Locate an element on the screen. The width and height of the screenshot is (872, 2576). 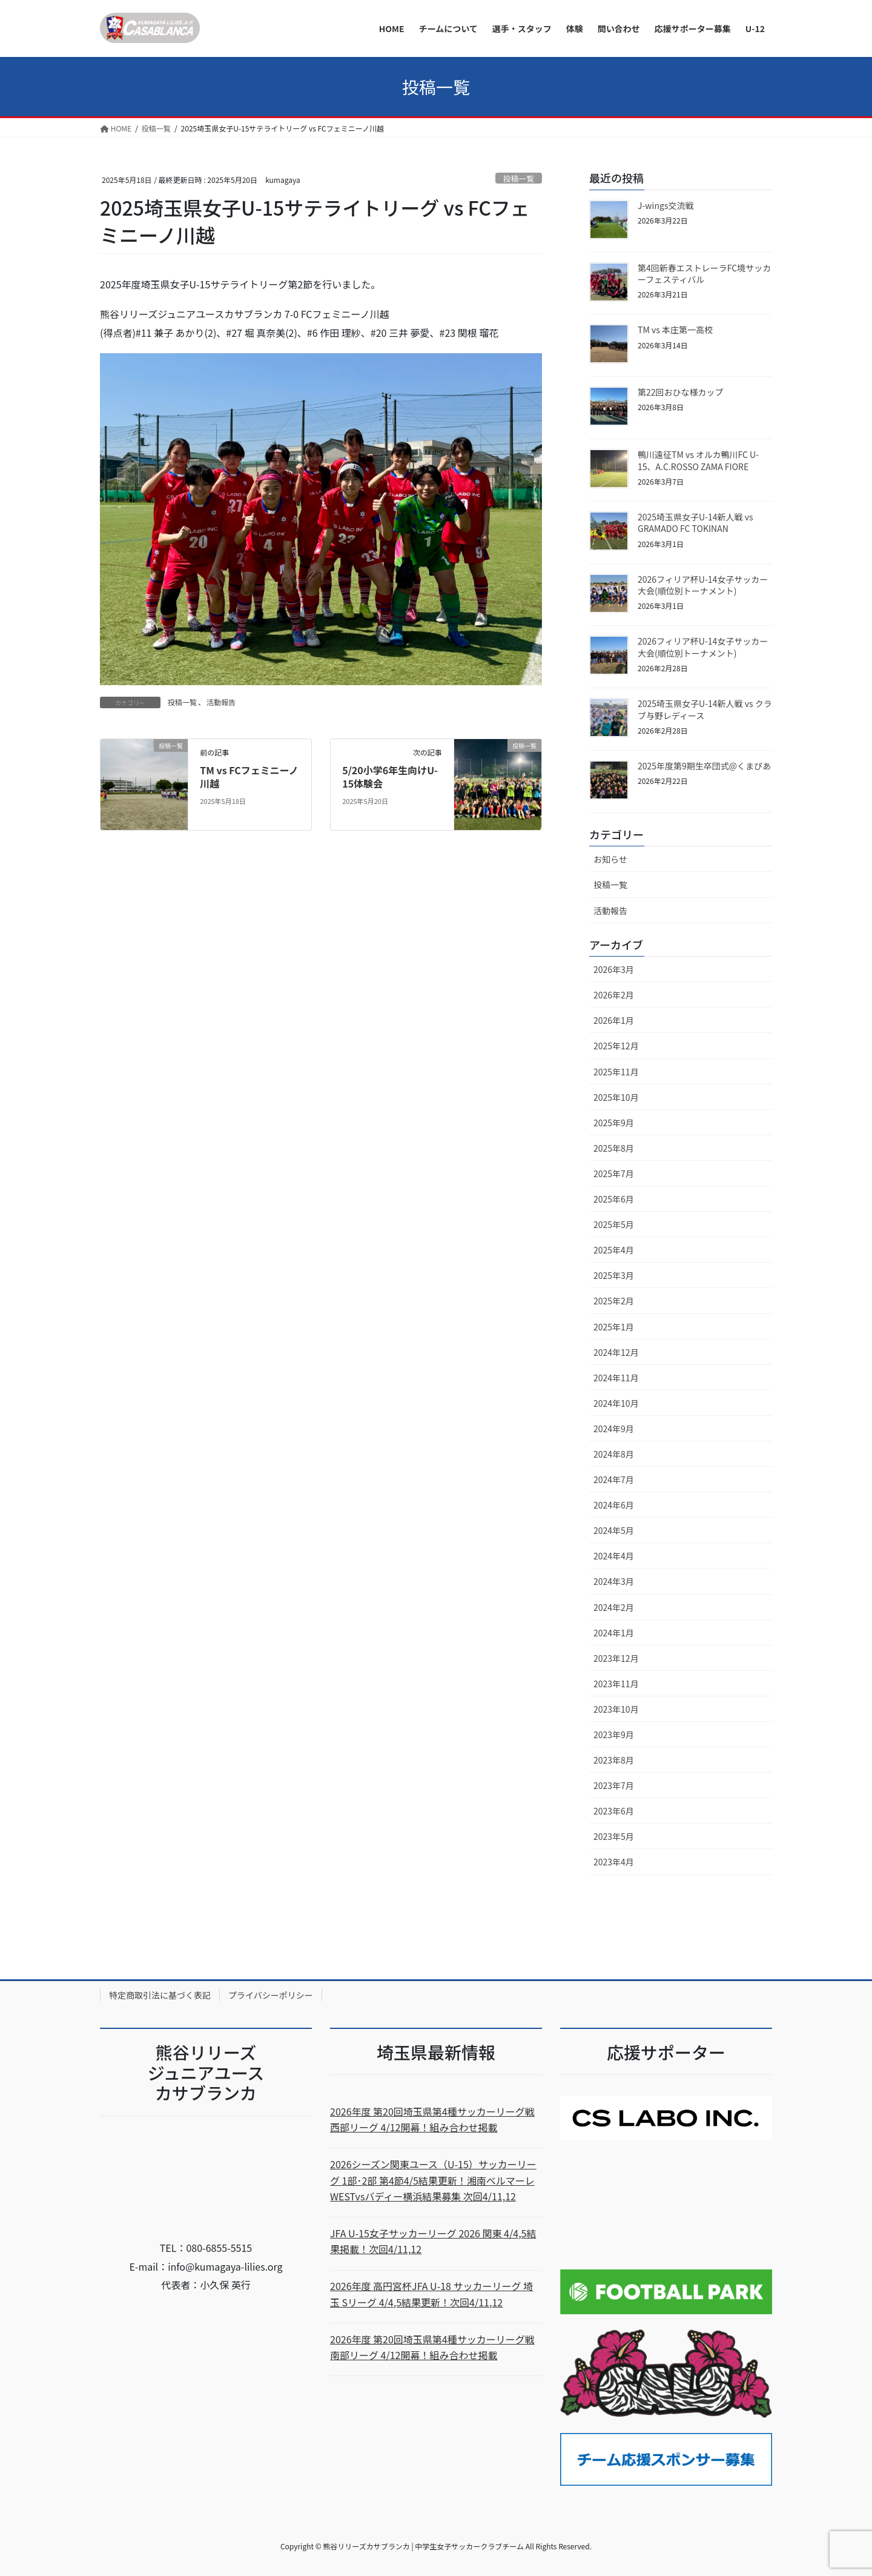
2023年12月 is located at coordinates (616, 1658).